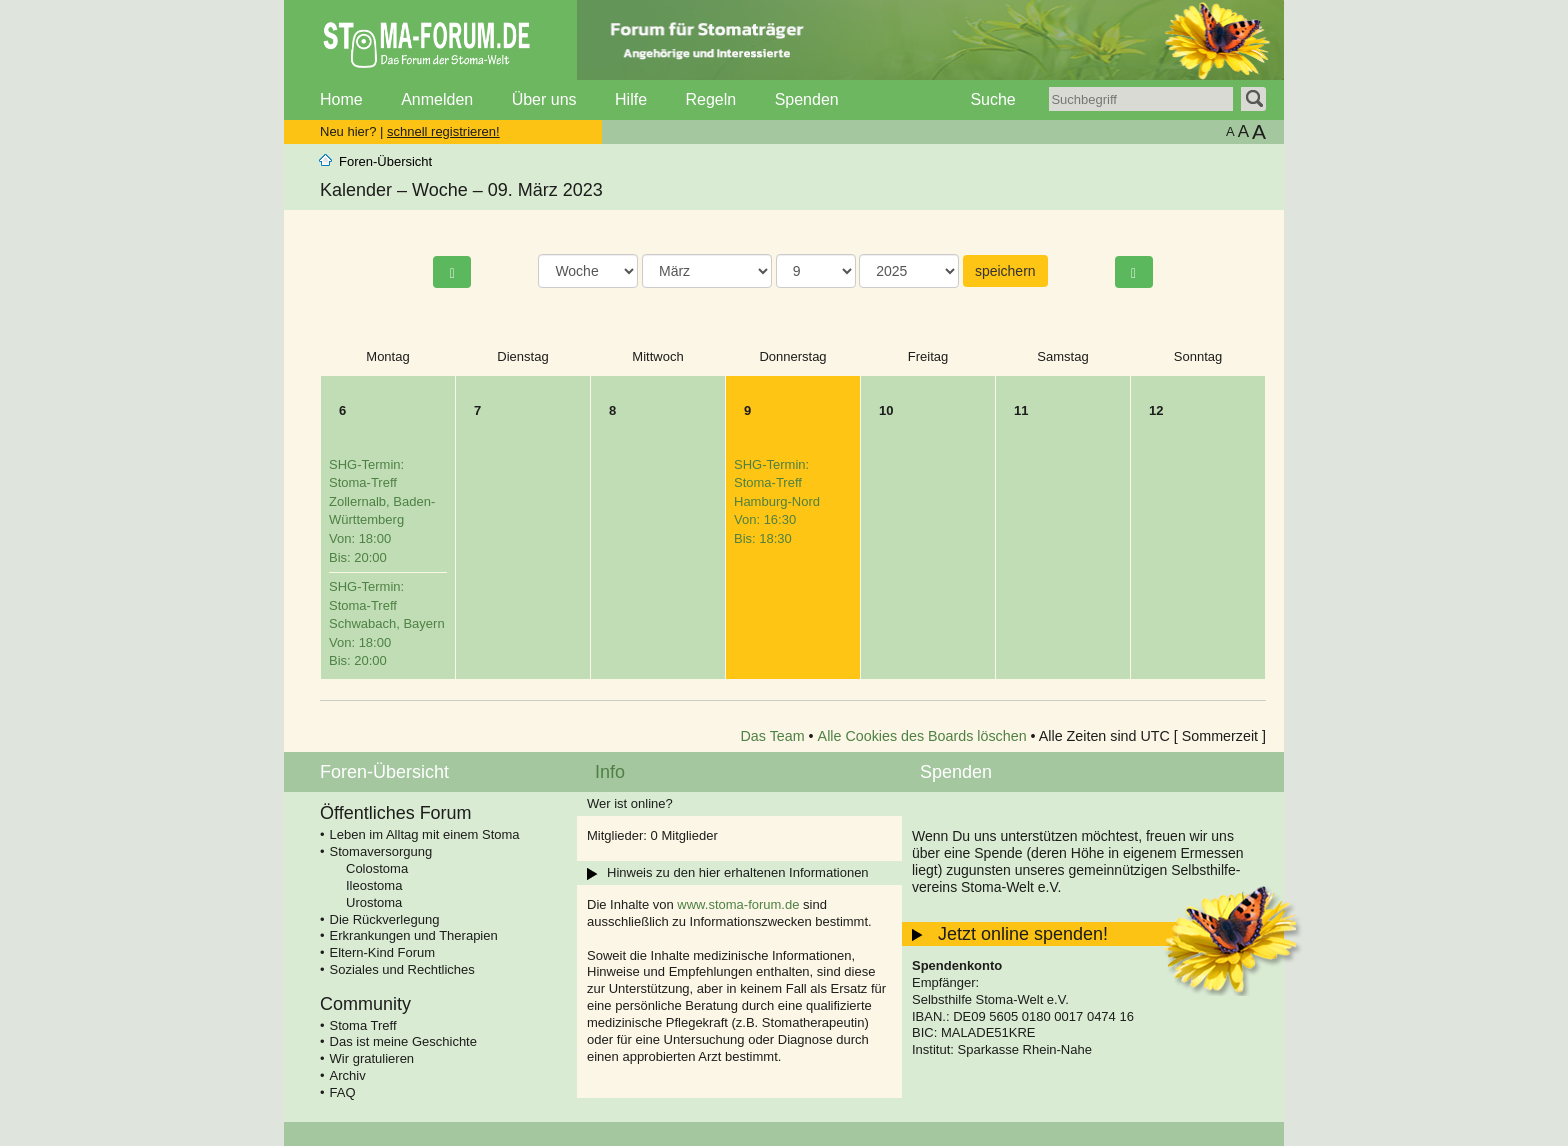 The image size is (1568, 1146). What do you see at coordinates (807, 99) in the screenshot?
I see `Spenden` at bounding box center [807, 99].